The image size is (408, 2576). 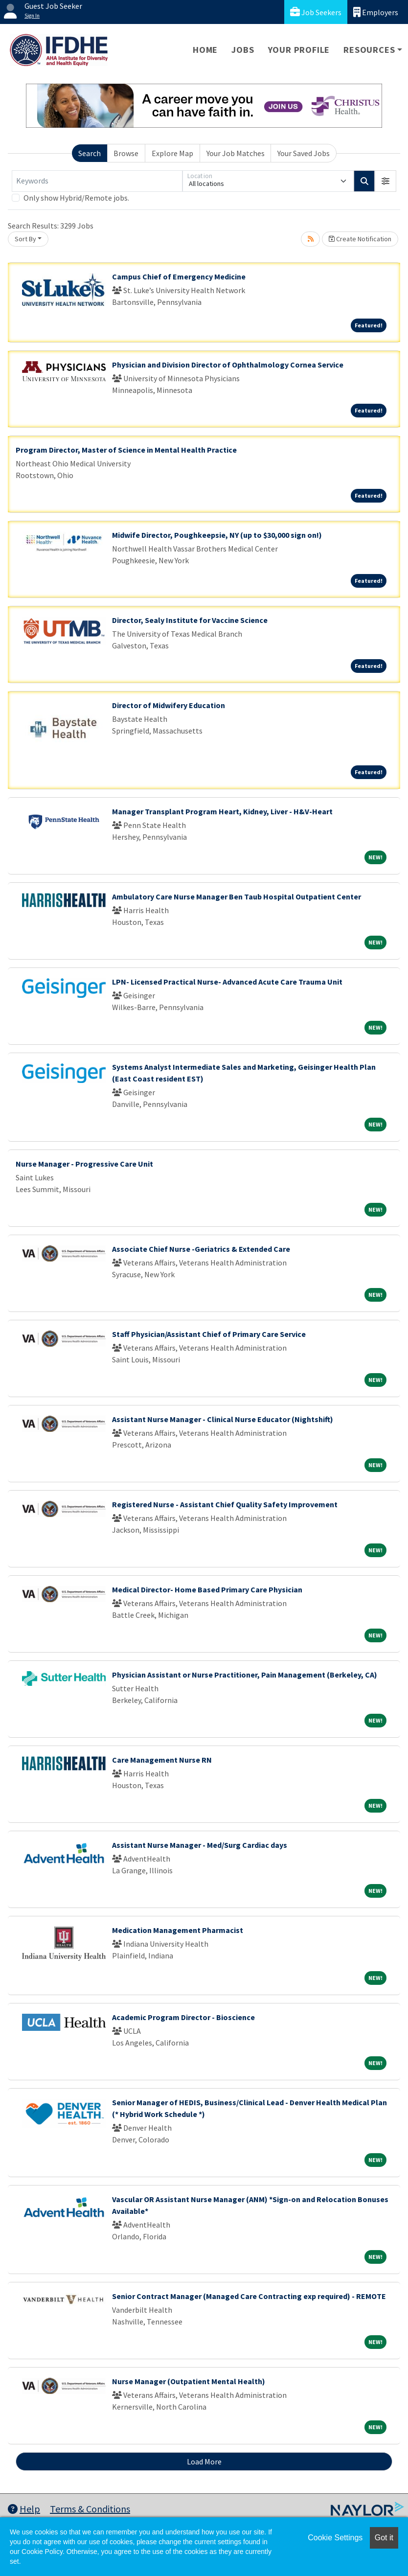 What do you see at coordinates (204, 2461) in the screenshot?
I see `Load More` at bounding box center [204, 2461].